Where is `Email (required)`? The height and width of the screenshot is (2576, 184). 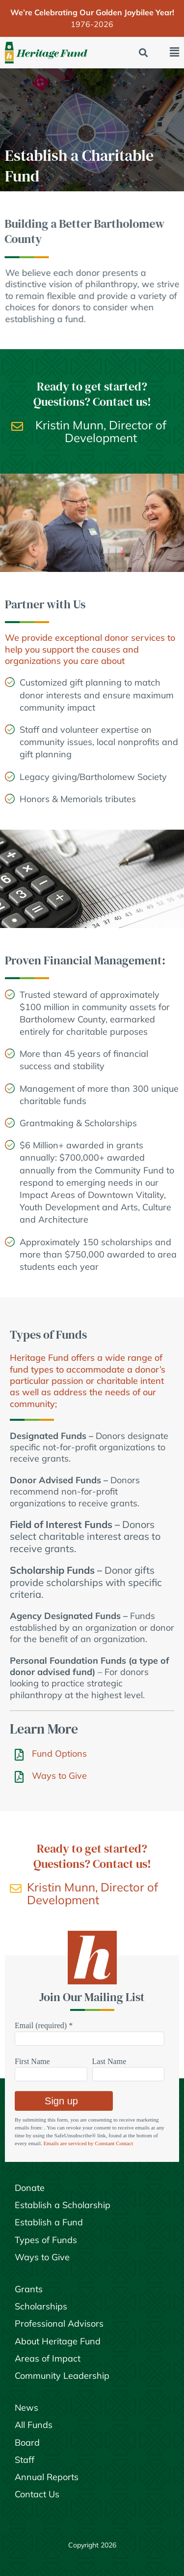 Email (required) is located at coordinates (44, 2025).